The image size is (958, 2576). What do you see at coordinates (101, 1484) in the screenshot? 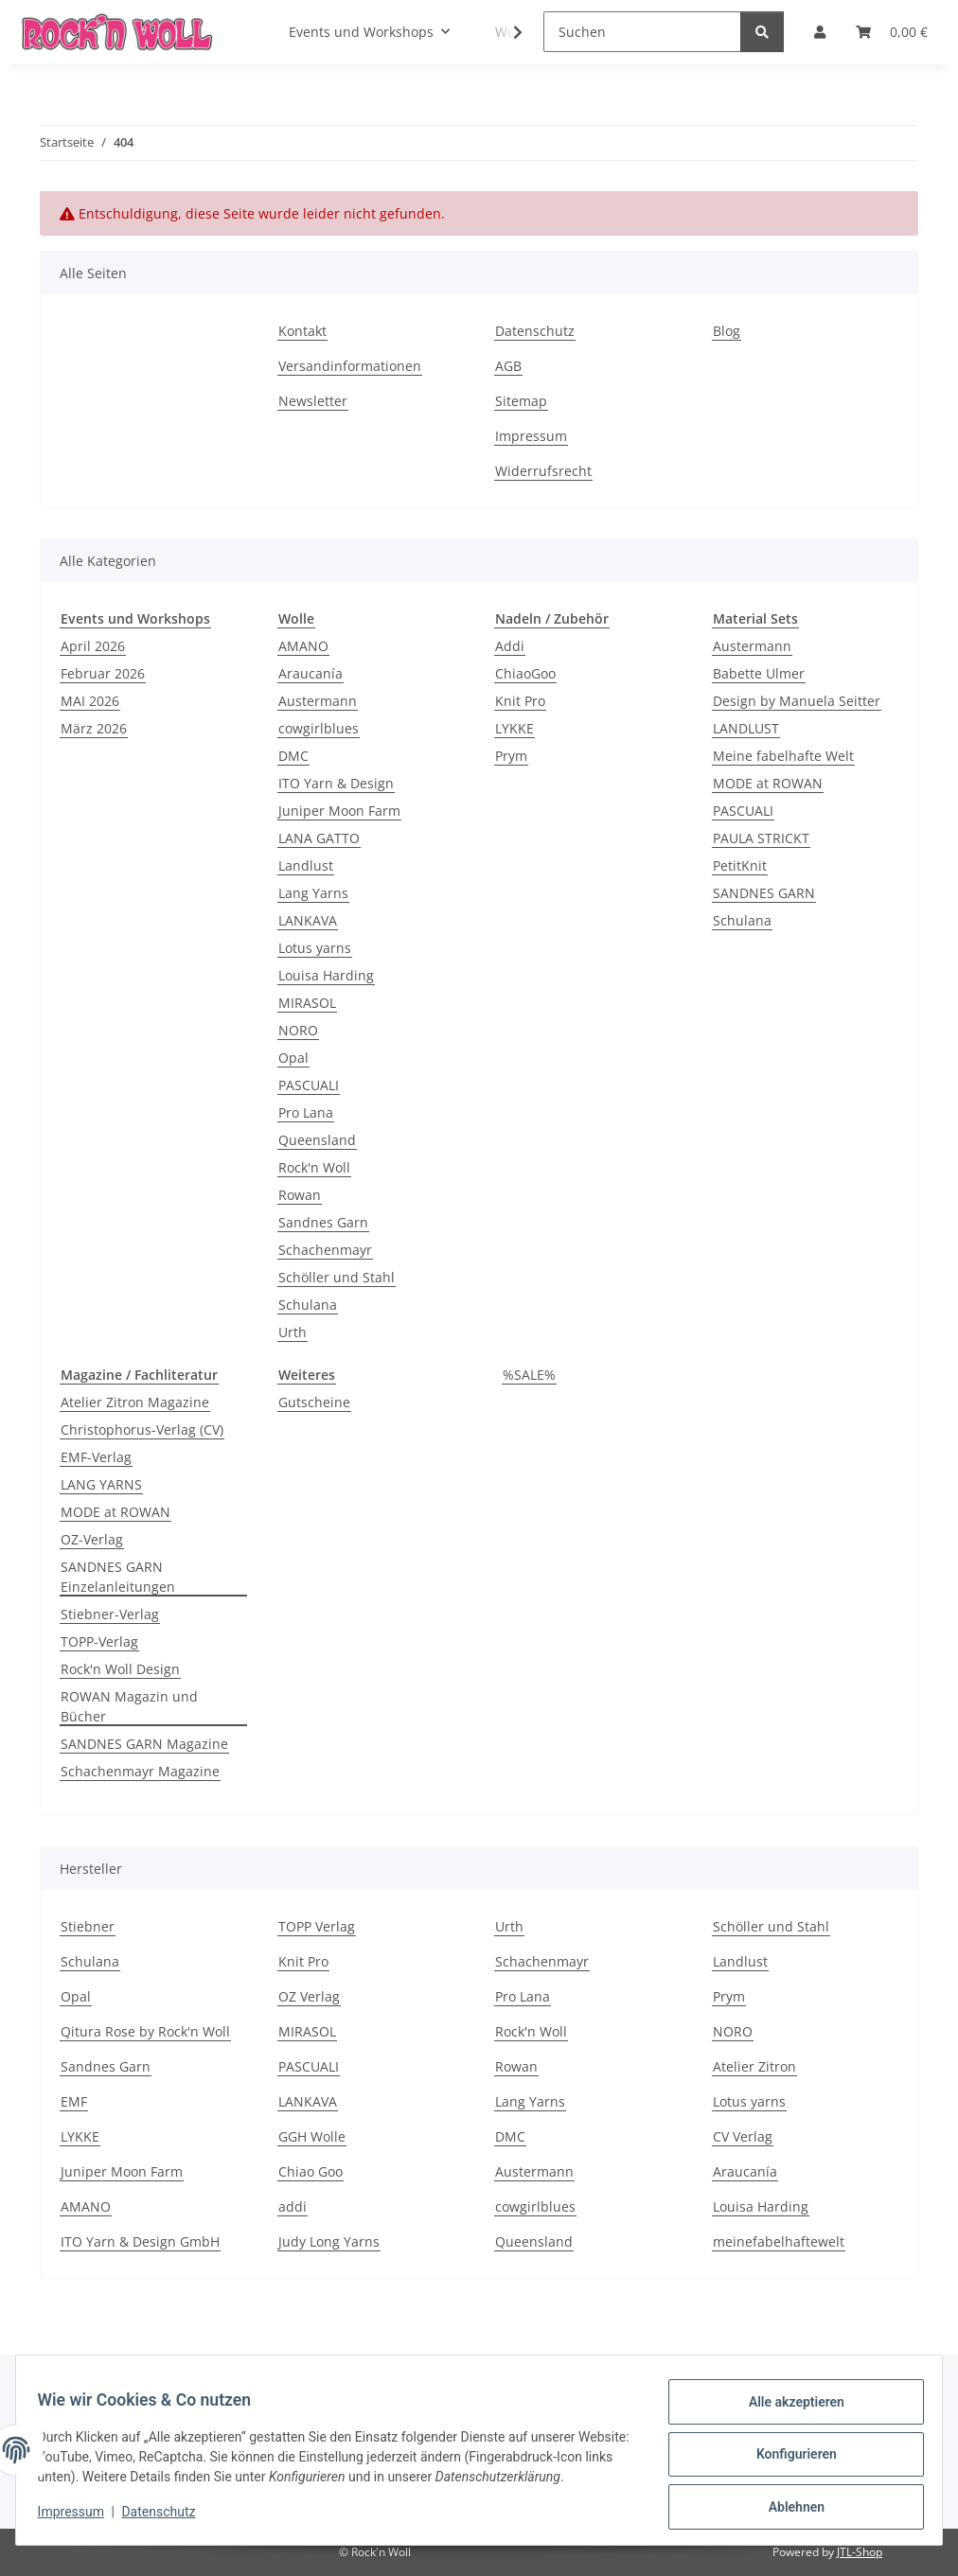
I see `LANG YARNS` at bounding box center [101, 1484].